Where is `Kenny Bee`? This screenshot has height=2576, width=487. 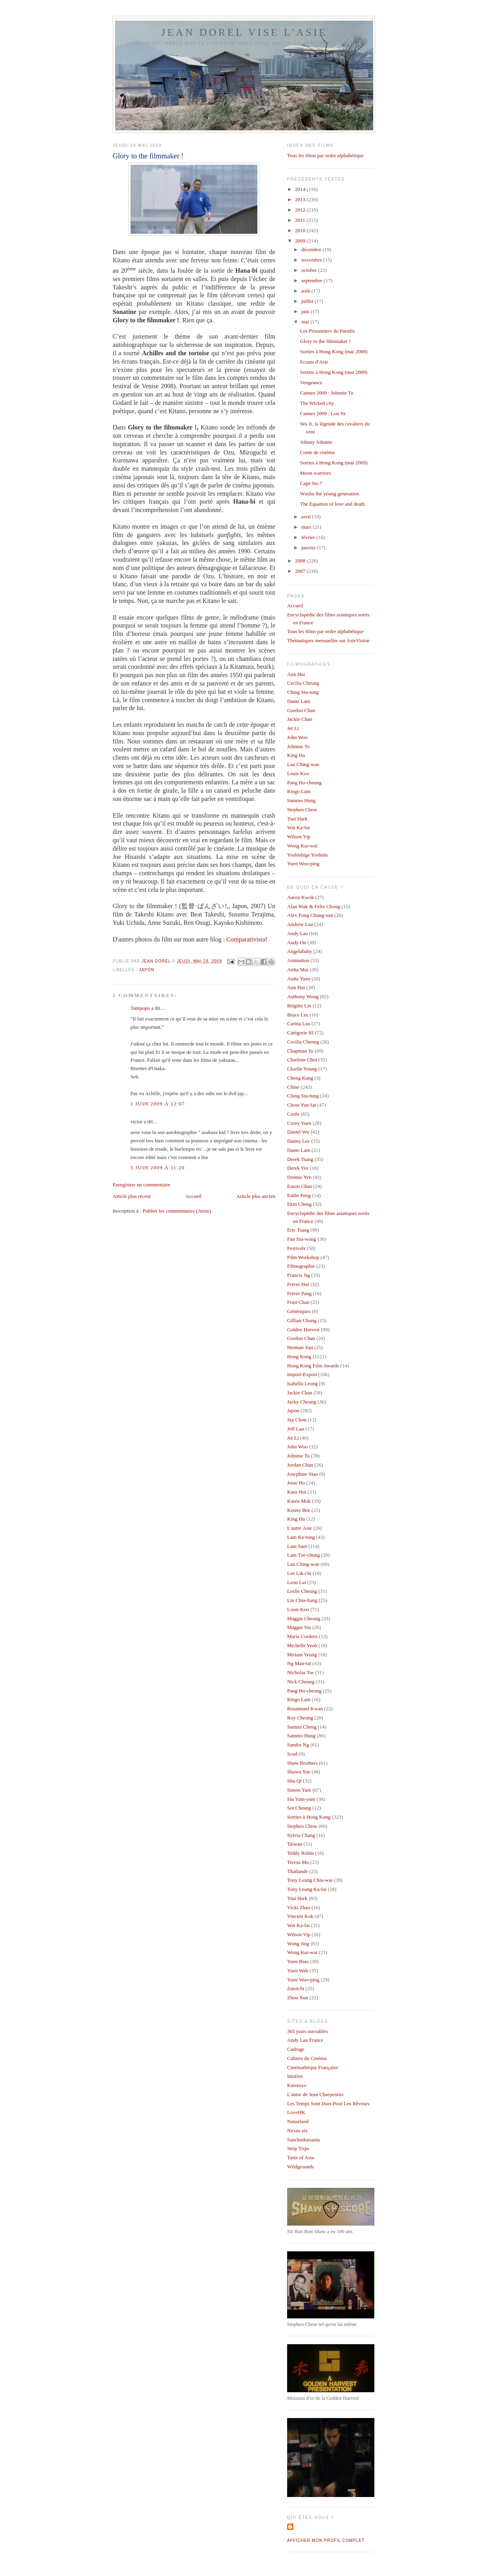 Kenny Bee is located at coordinates (298, 1510).